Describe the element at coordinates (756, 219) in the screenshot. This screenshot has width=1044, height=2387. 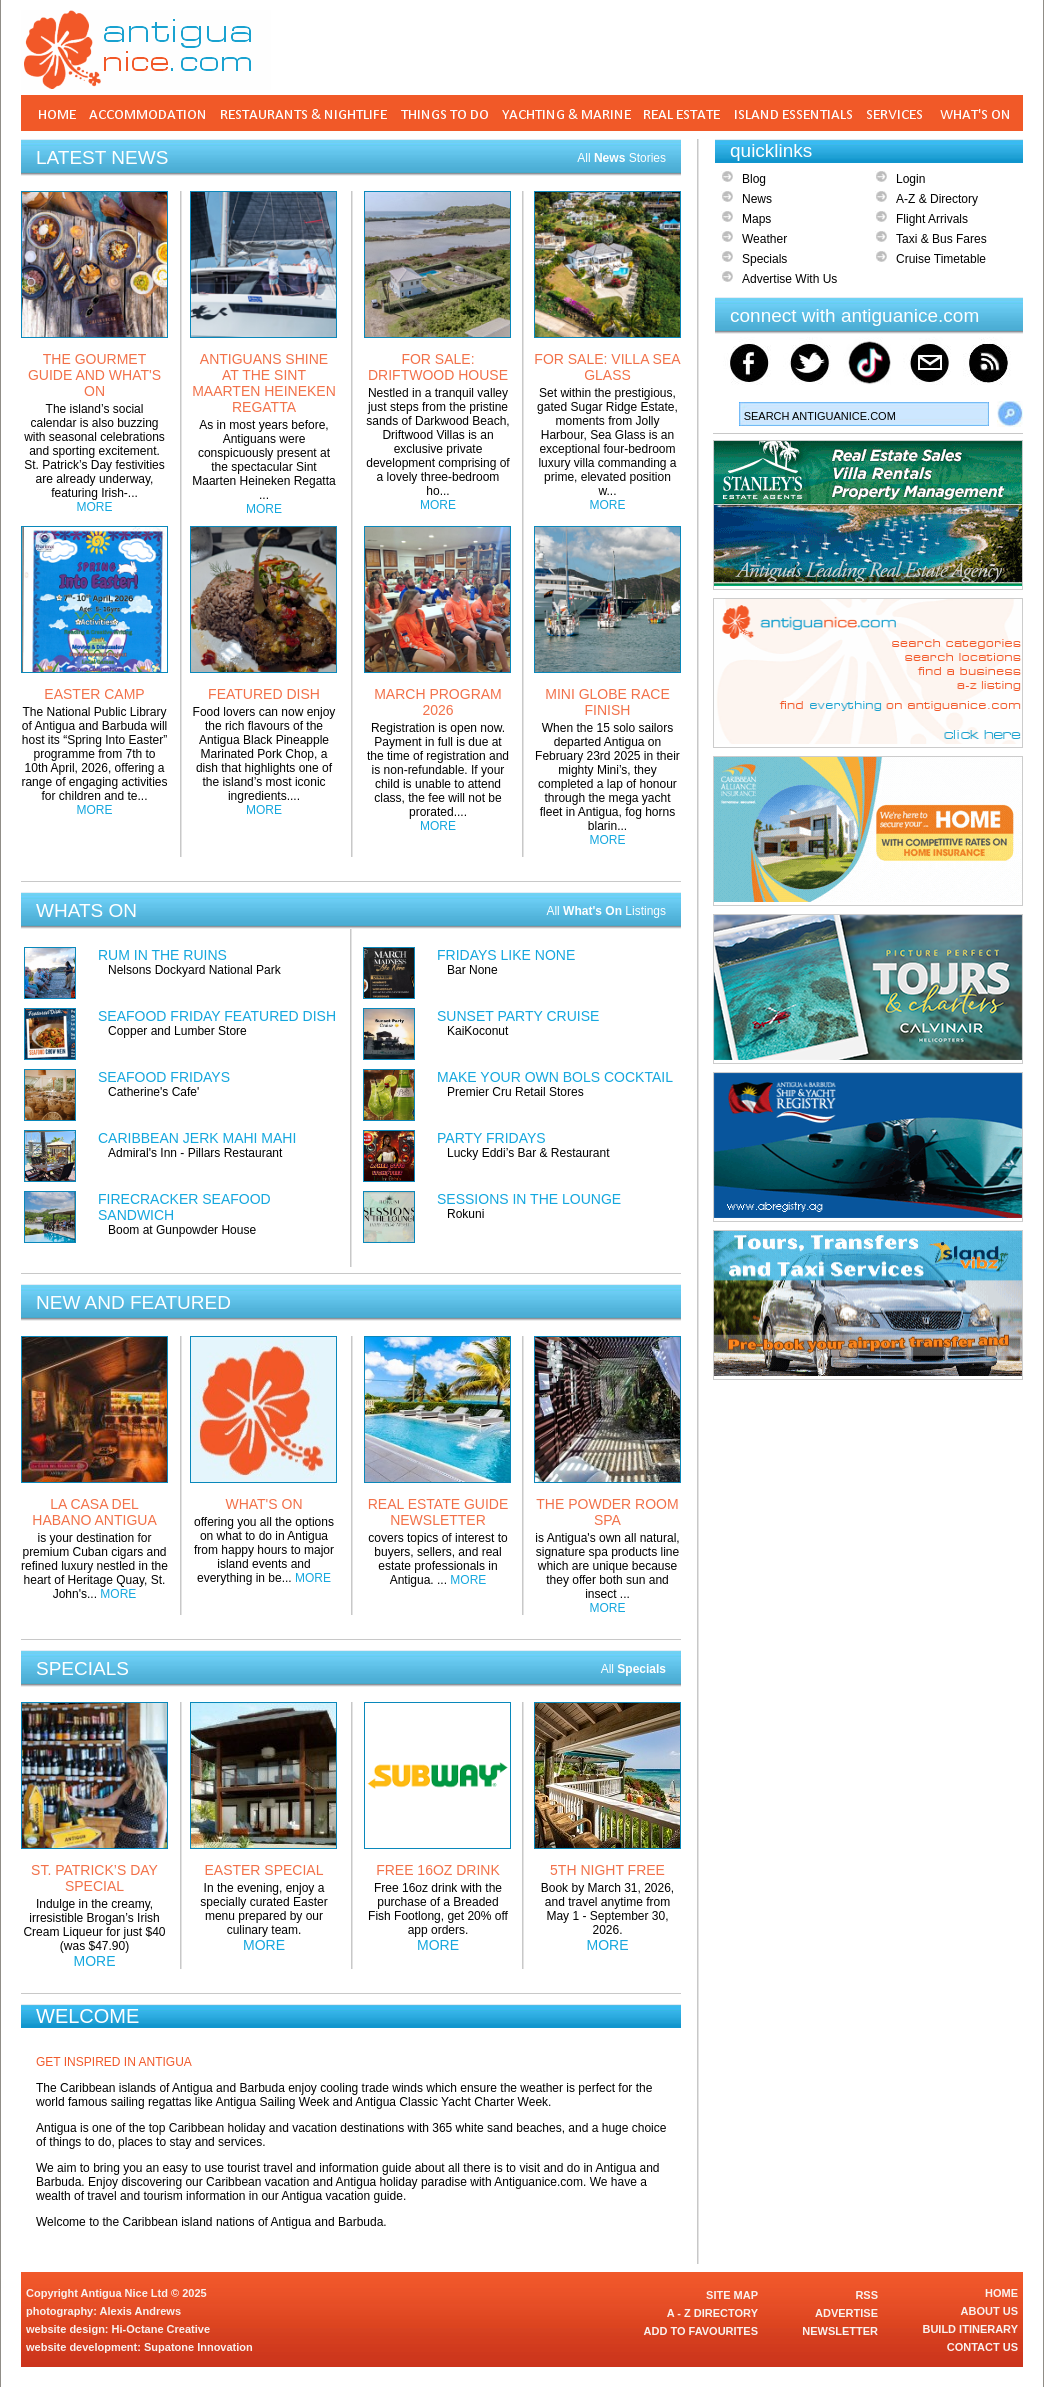
I see `Maps` at that location.